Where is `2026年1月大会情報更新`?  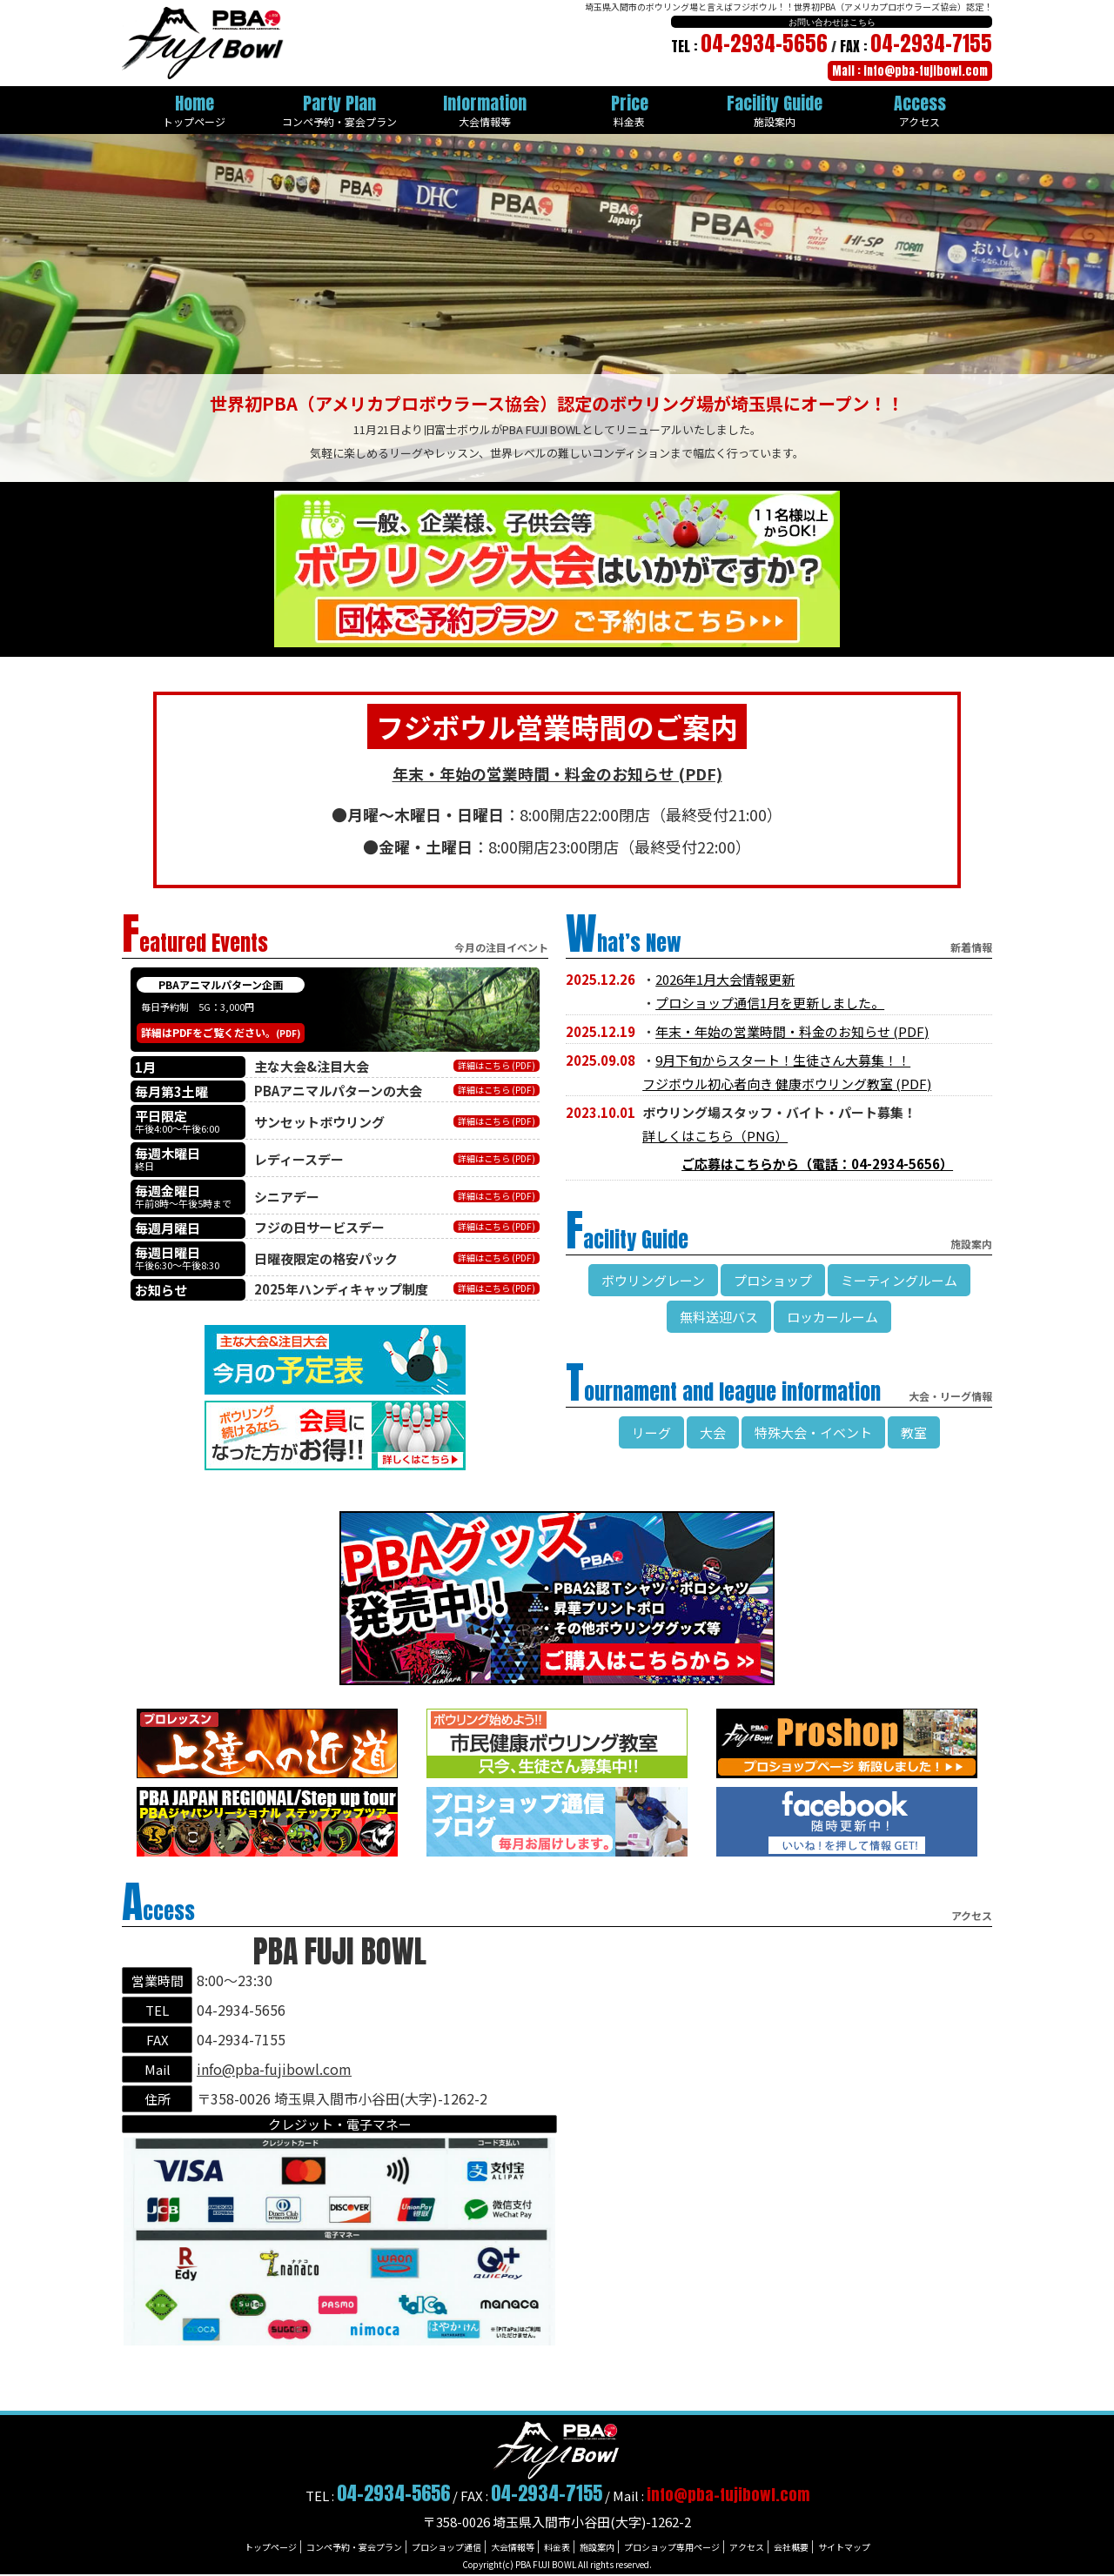
2026年1月大会情報更新 is located at coordinates (725, 979).